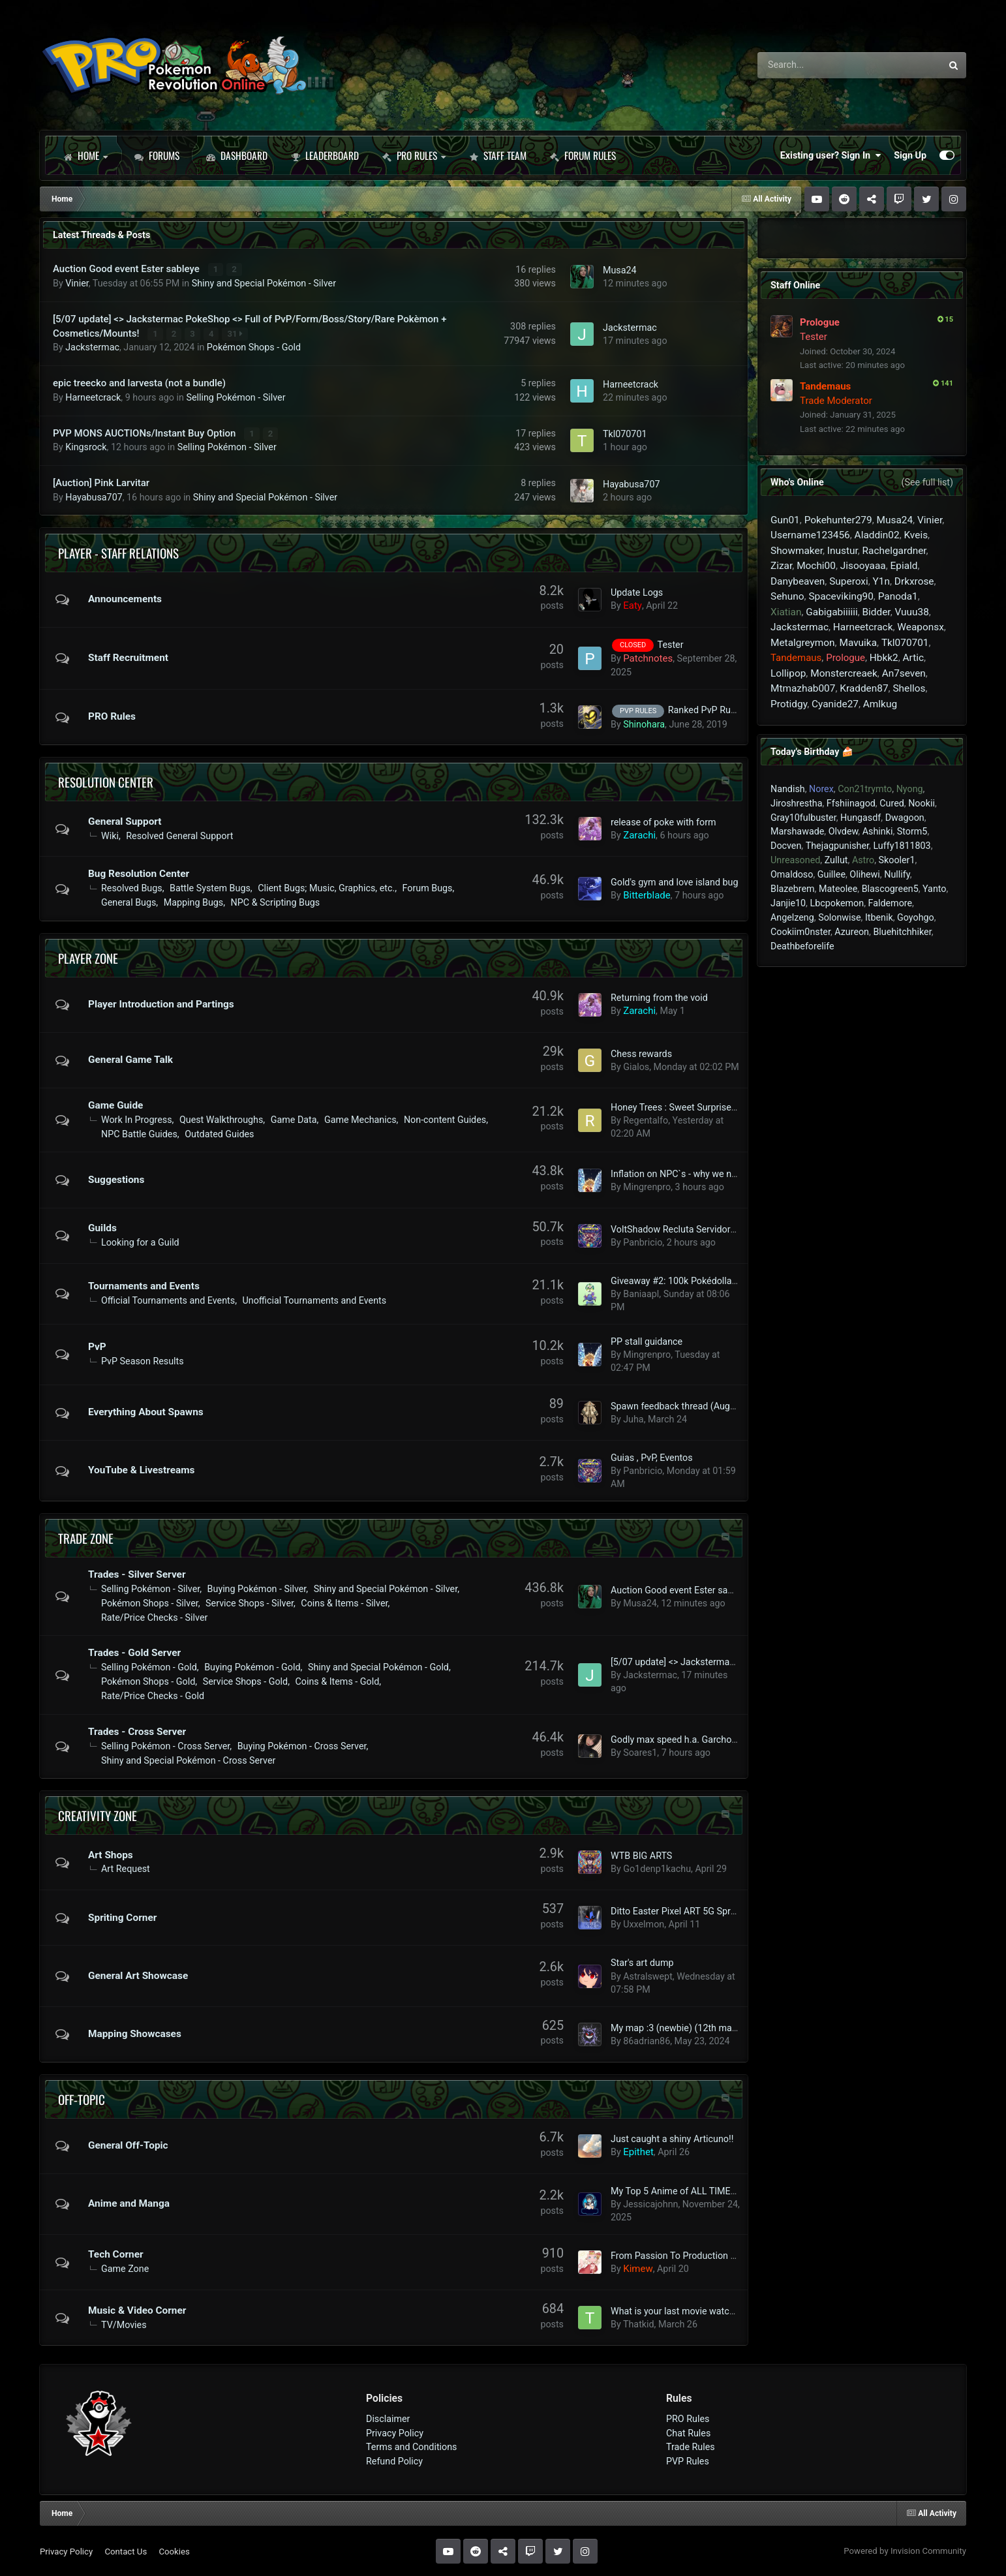 This screenshot has height=2576, width=1006. What do you see at coordinates (659, 997) in the screenshot?
I see `Returning from the void` at bounding box center [659, 997].